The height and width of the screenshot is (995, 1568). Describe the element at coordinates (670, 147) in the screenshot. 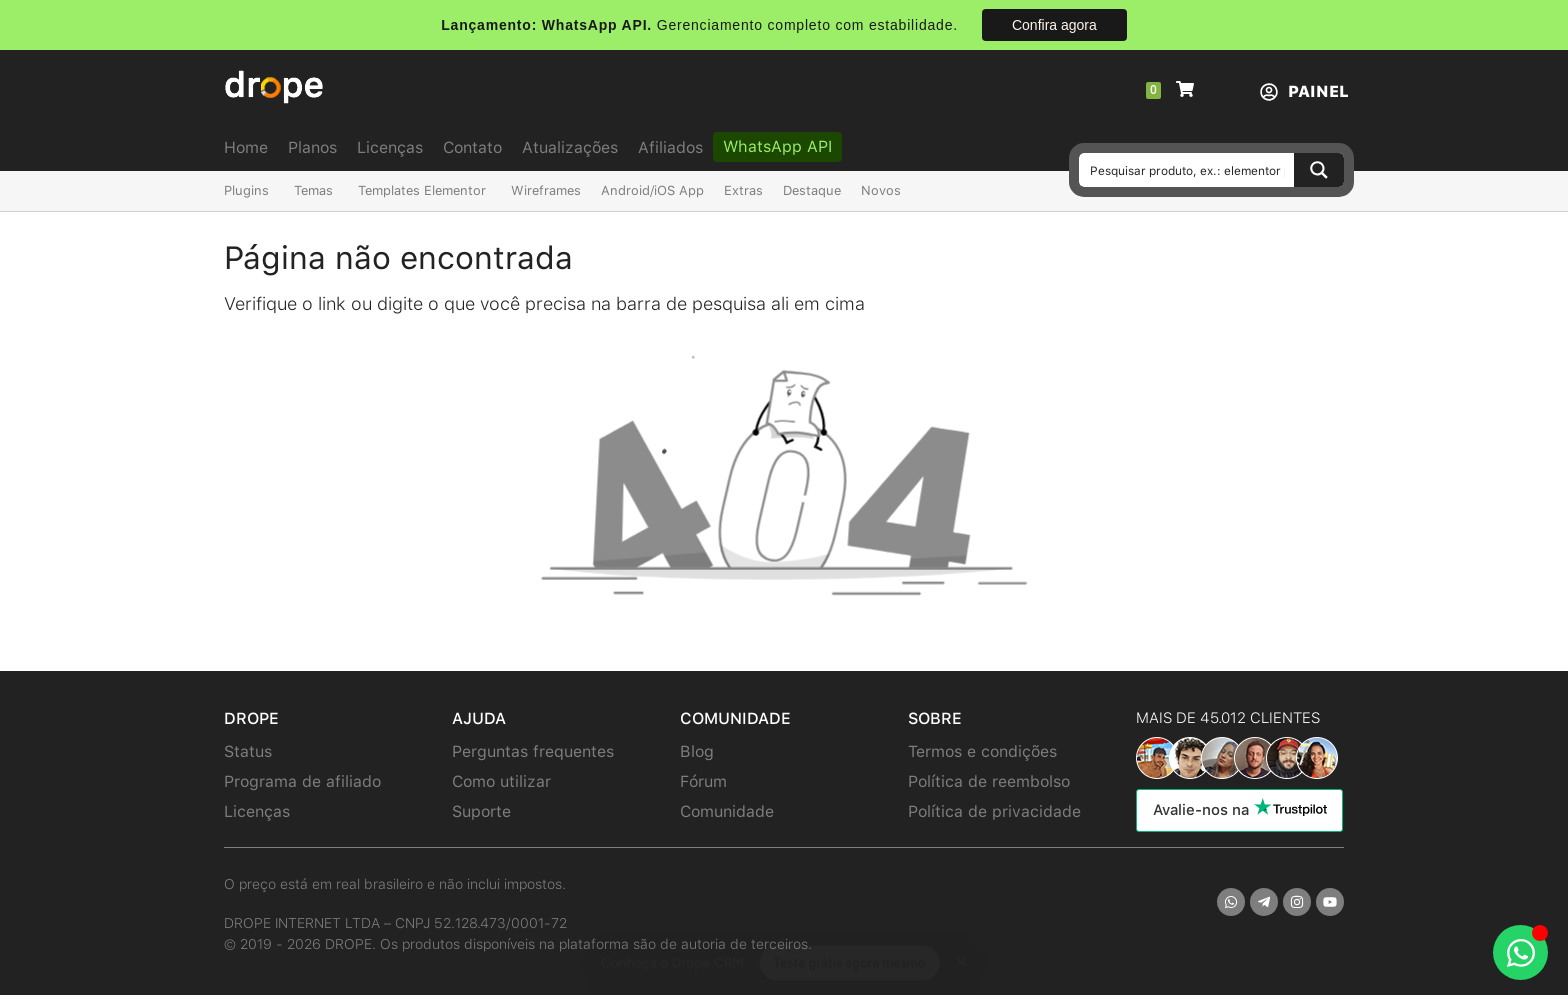

I see `Afiliados` at that location.